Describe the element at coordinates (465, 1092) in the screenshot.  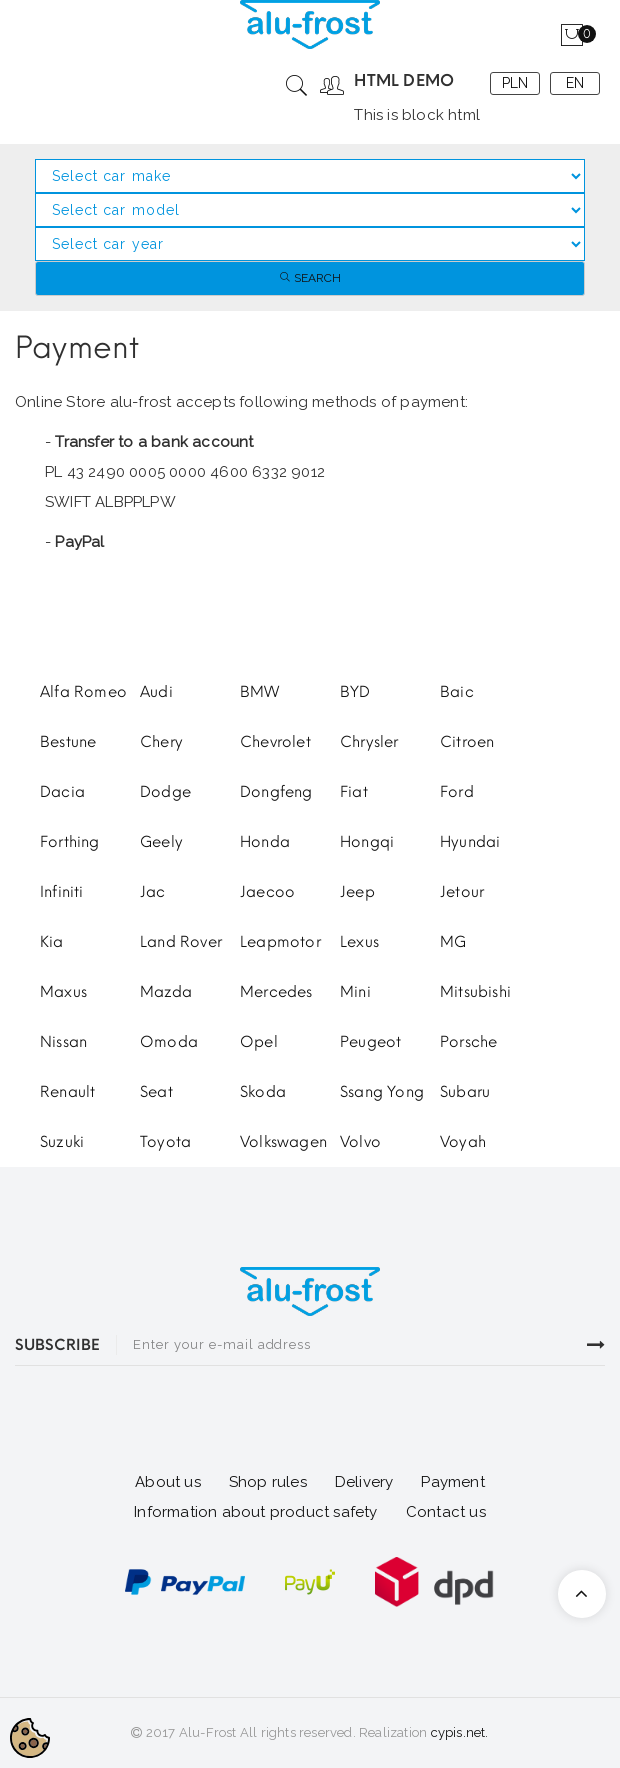
I see `Subaru` at that location.